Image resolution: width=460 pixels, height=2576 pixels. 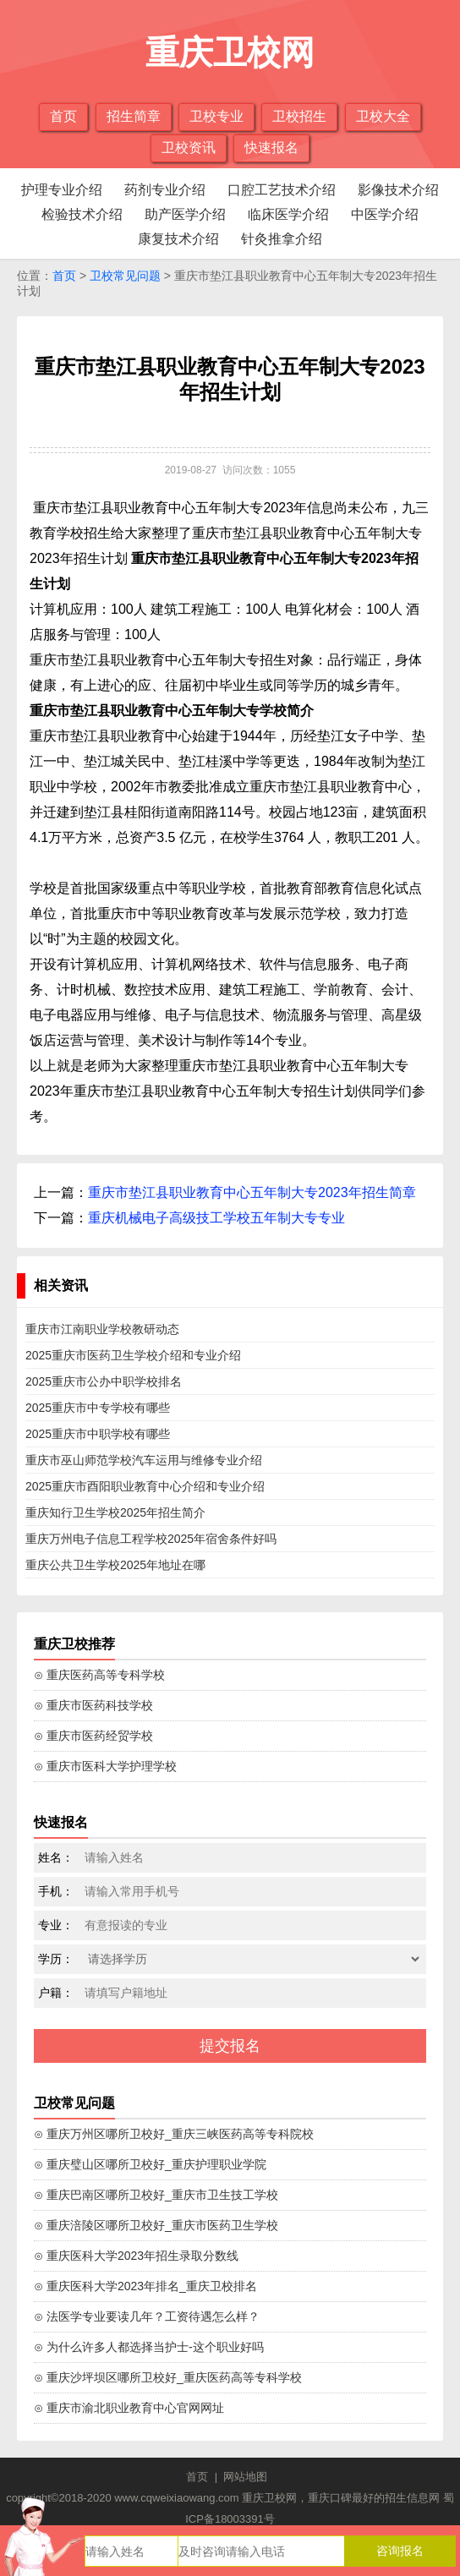 What do you see at coordinates (151, 1538) in the screenshot?
I see `重庆万州电子信息工程学校2025年宿舍条件好吗` at bounding box center [151, 1538].